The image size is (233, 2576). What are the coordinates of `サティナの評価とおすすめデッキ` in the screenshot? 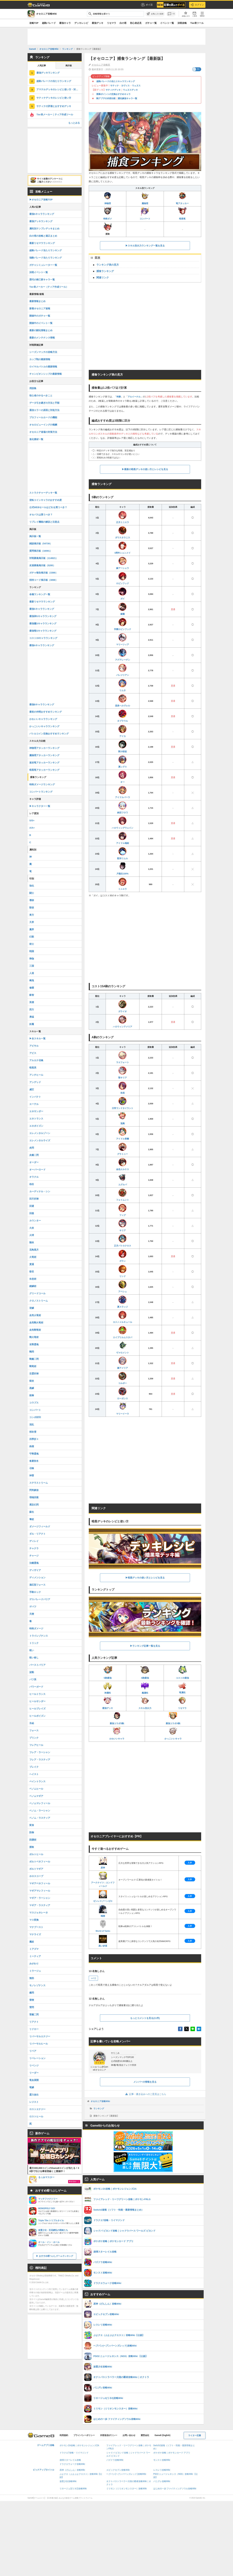 It's located at (53, 106).